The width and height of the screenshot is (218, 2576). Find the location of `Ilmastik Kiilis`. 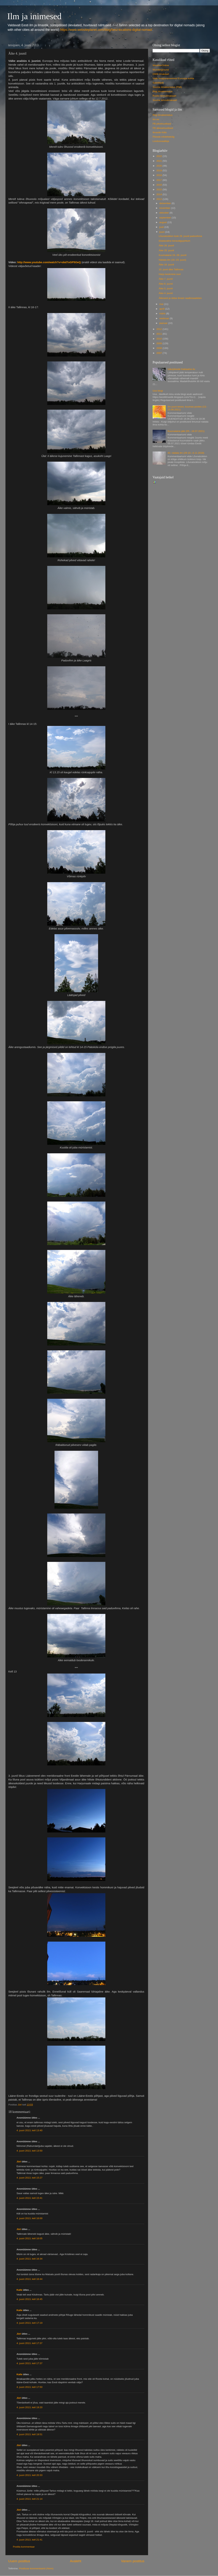

Ilmastik Kiilis is located at coordinates (160, 132).